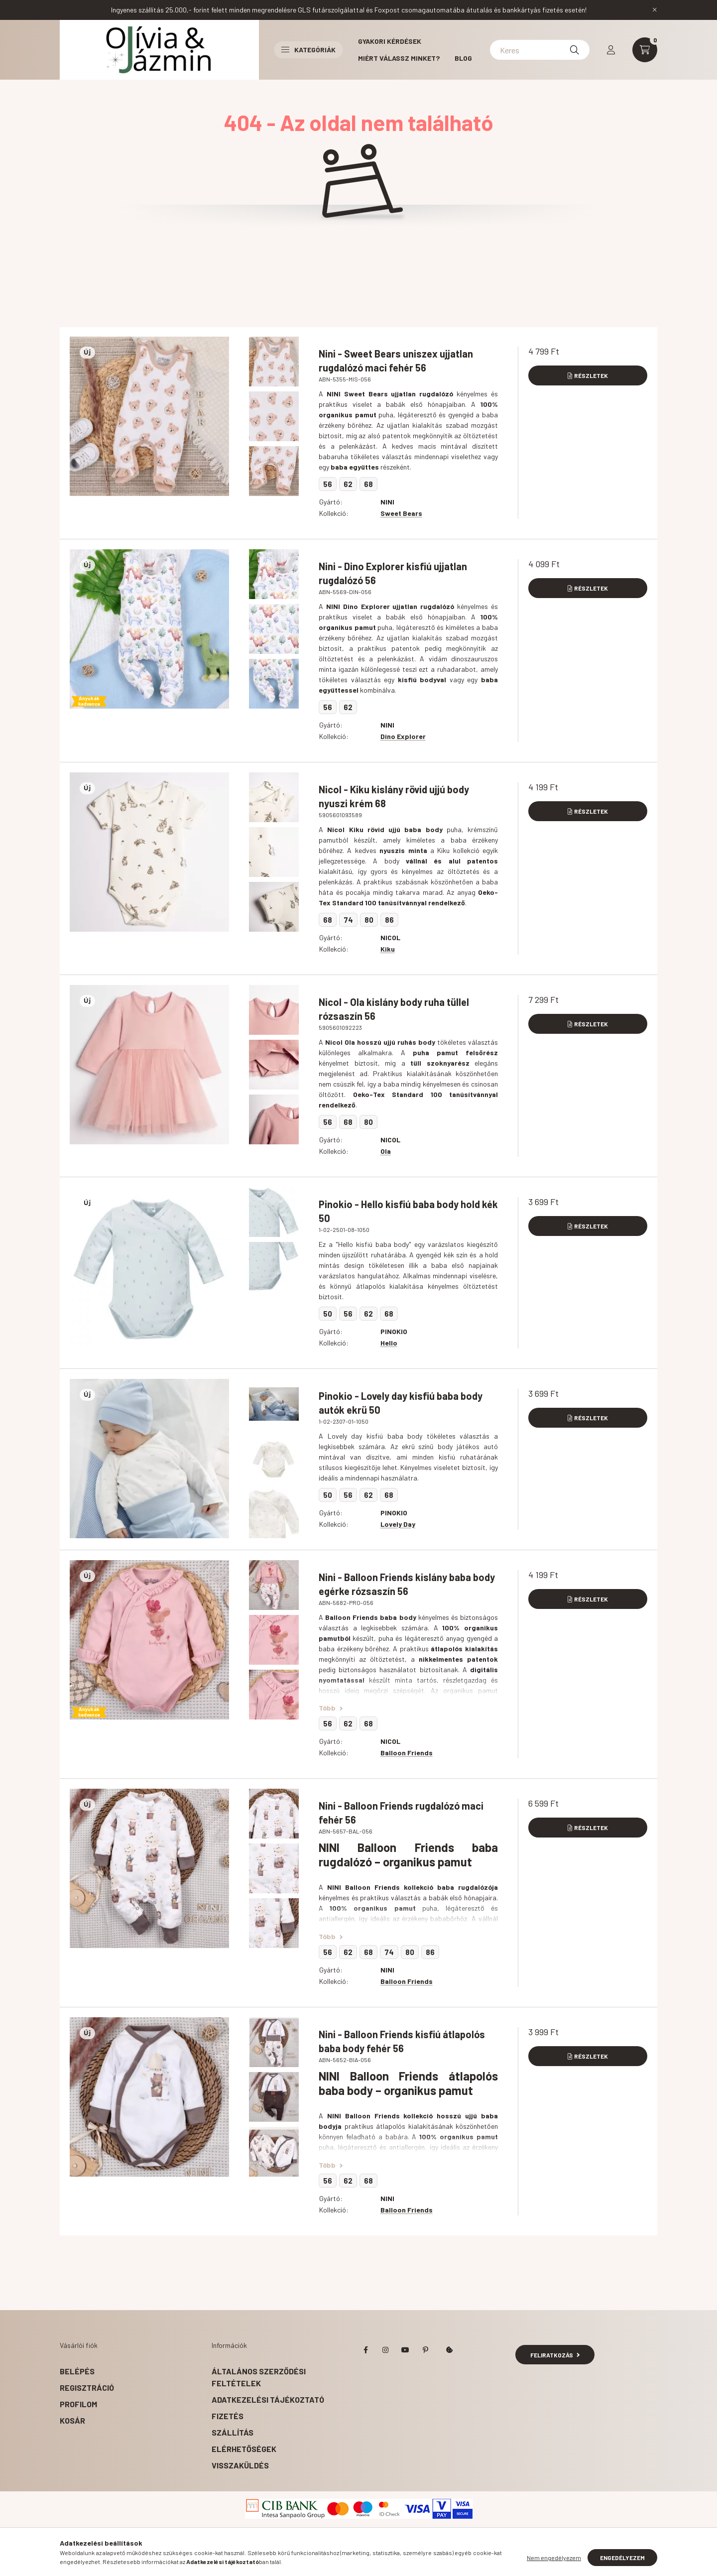 The image size is (717, 2576). What do you see at coordinates (644, 49) in the screenshot?
I see `[cart button]` at bounding box center [644, 49].